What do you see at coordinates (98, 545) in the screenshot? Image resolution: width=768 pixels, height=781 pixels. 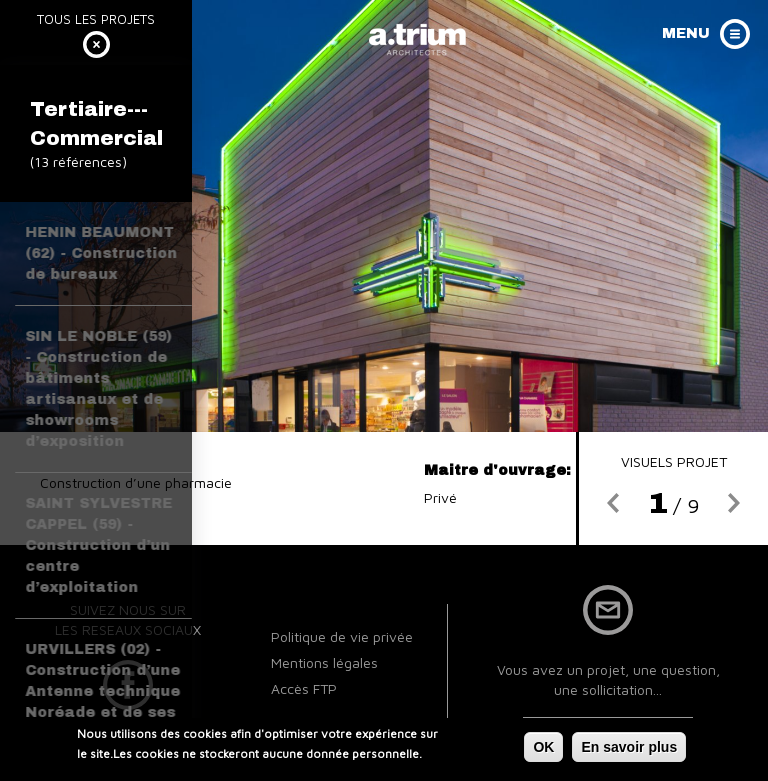 I see `SAINT SYLVESTRE CAPPEL (59) - Construction d’un centre d’exploitation` at bounding box center [98, 545].